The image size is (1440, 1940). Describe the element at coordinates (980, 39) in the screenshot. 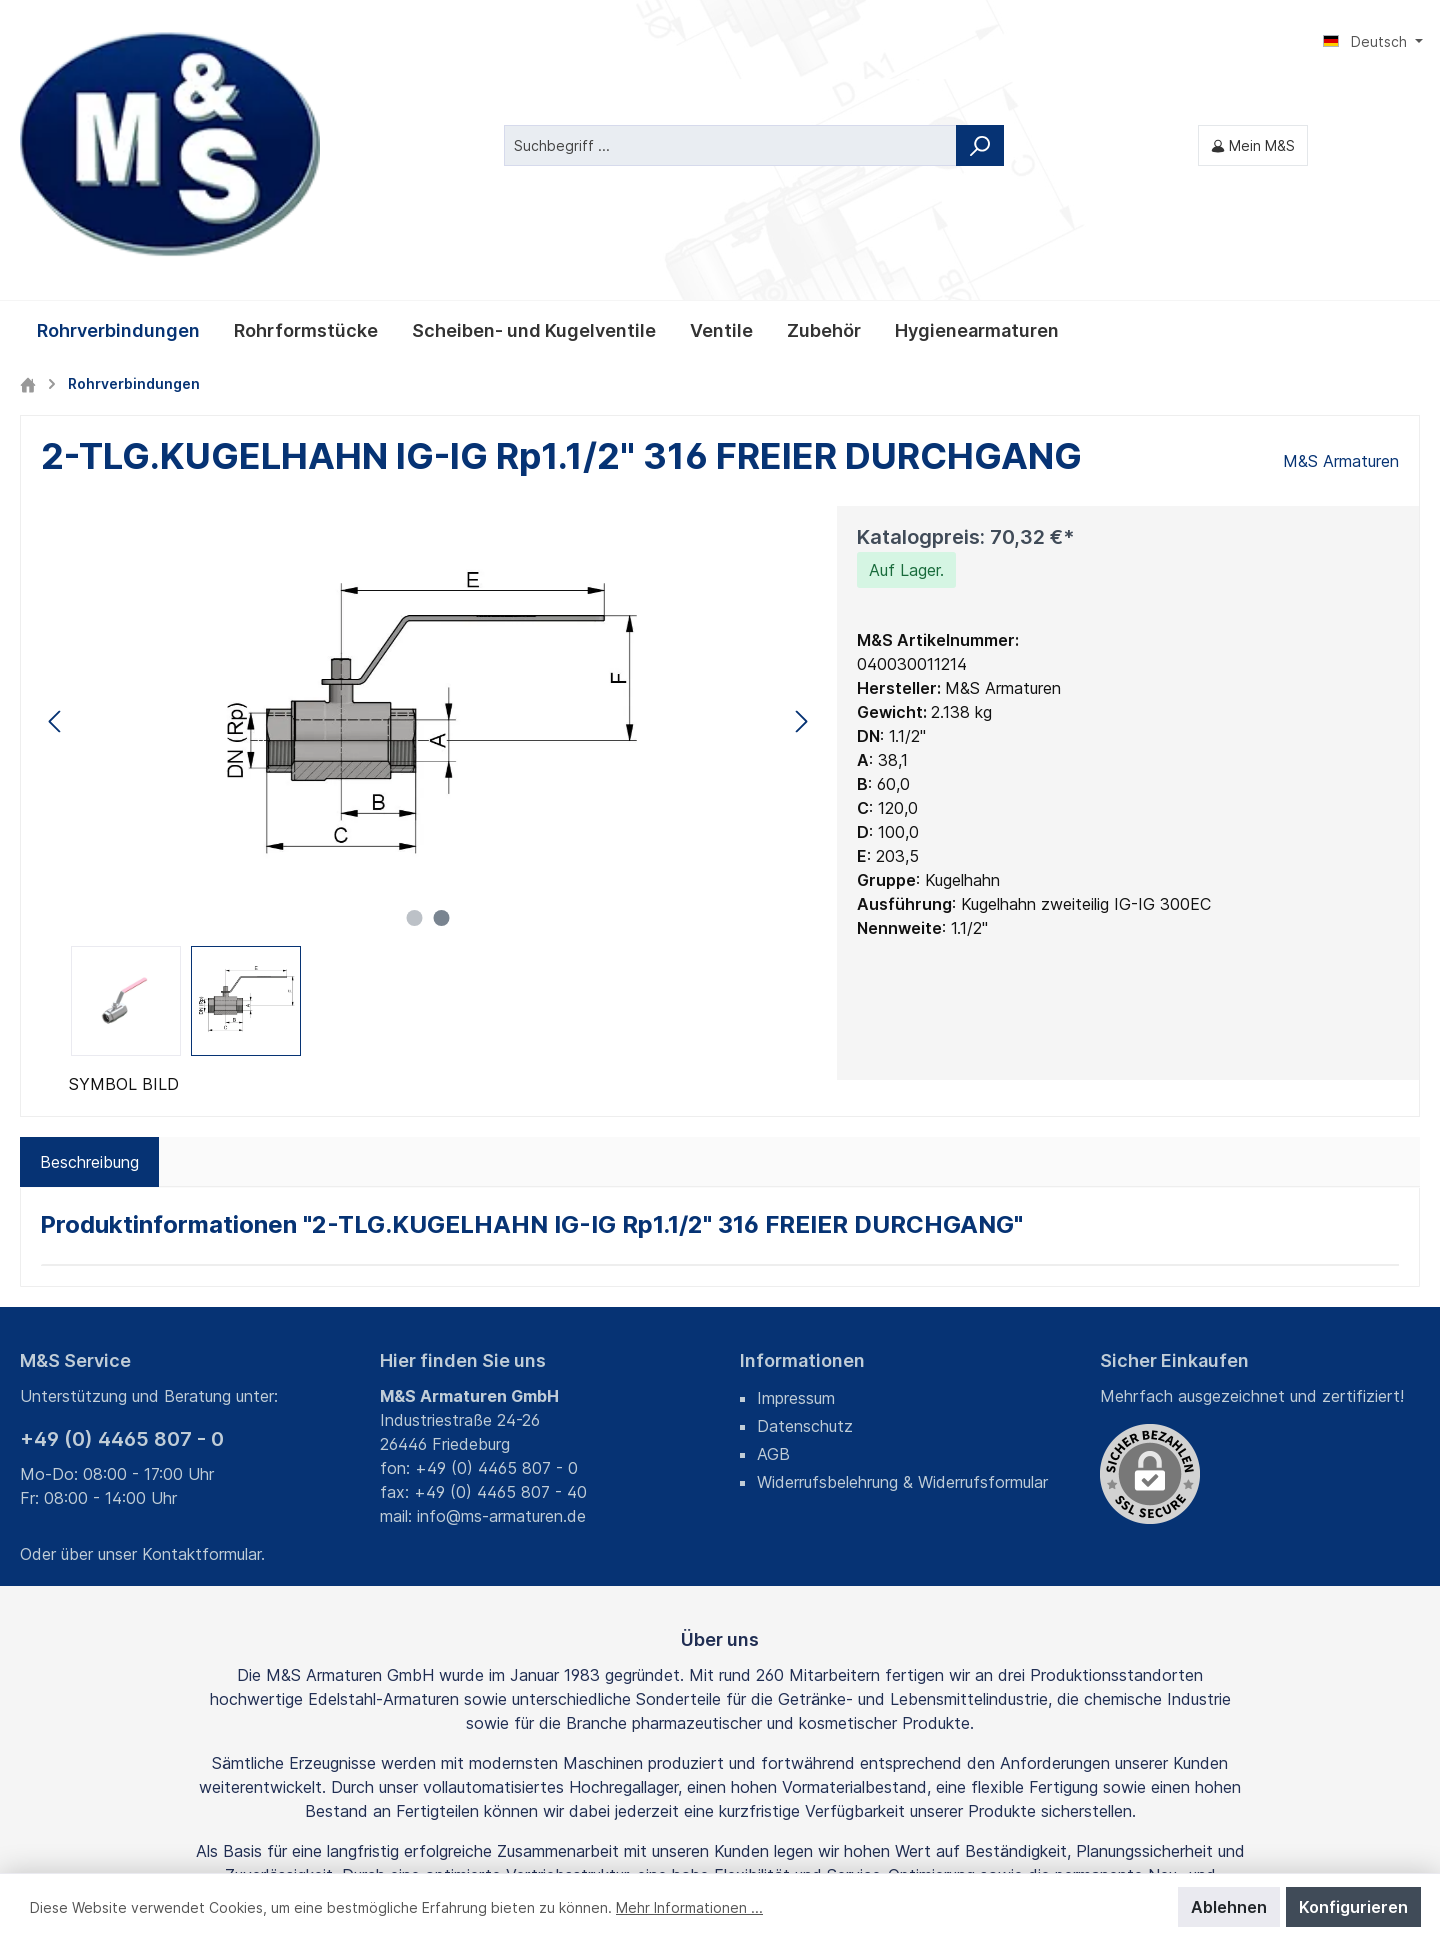

I see `[Suchen]` at that location.